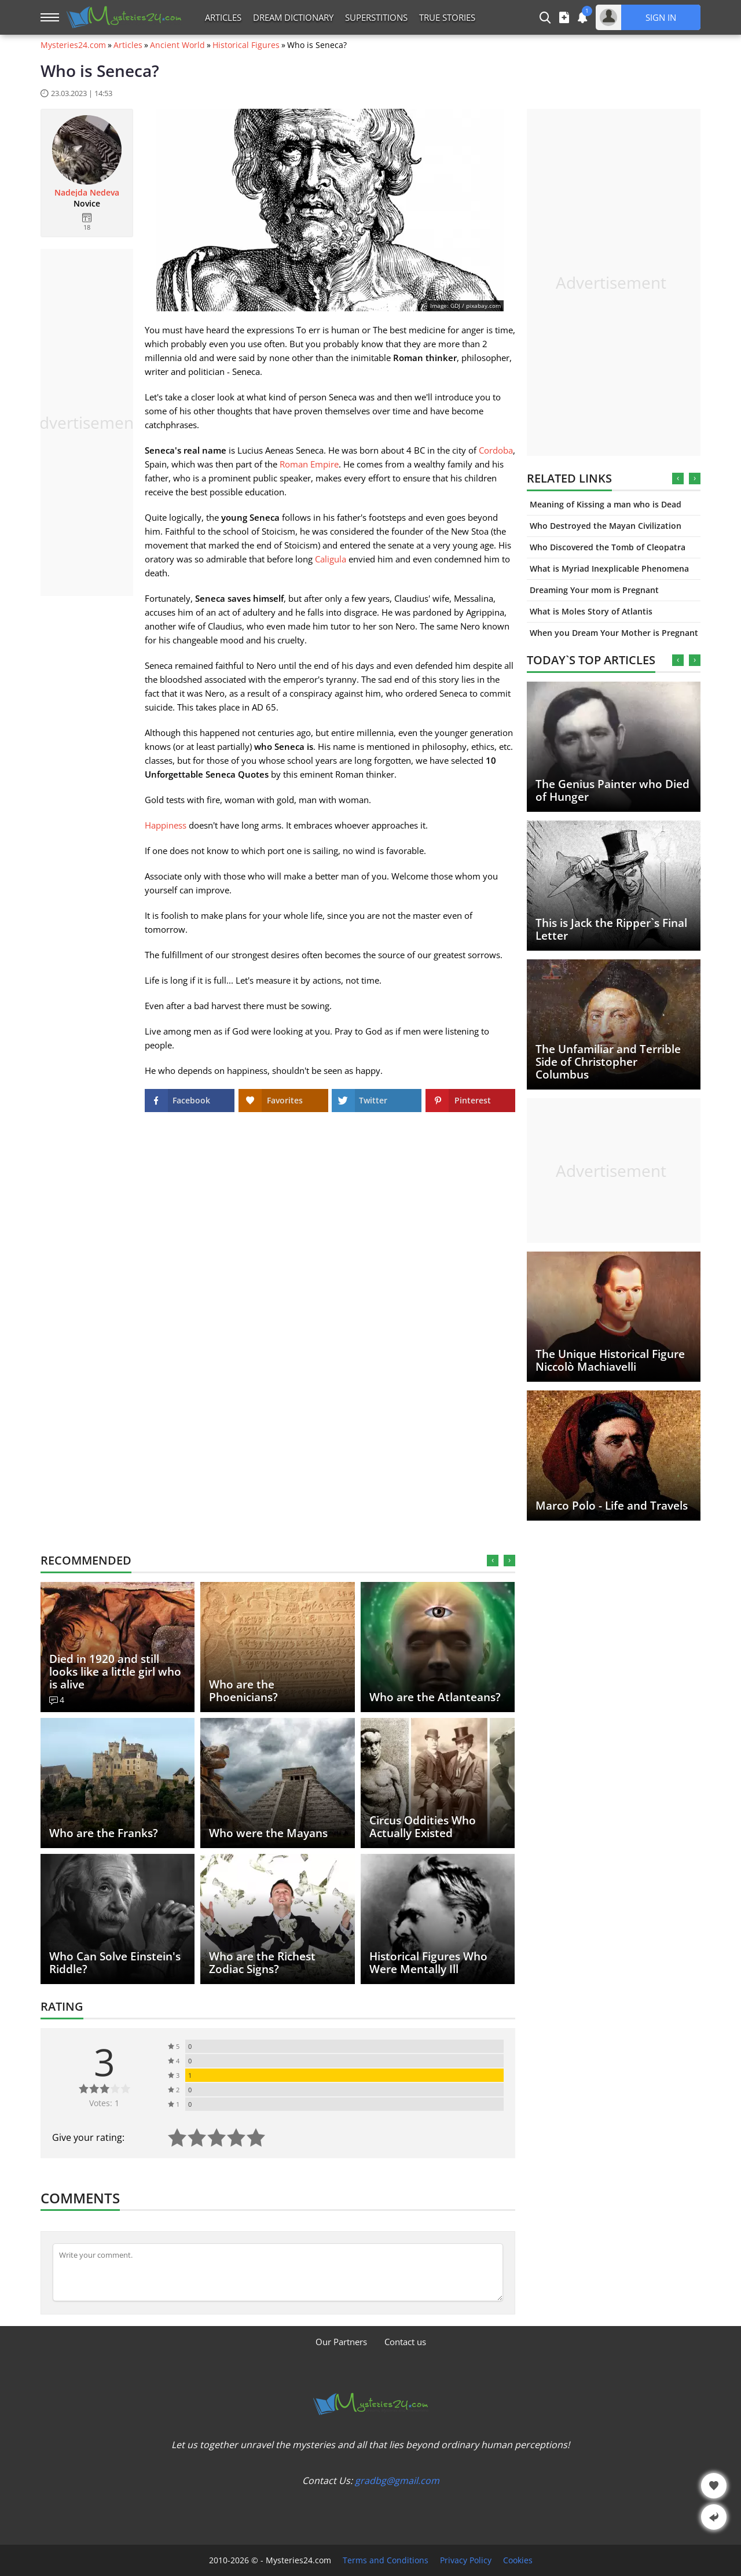 This screenshot has width=741, height=2576. Describe the element at coordinates (518, 2560) in the screenshot. I see `Cookies` at that location.